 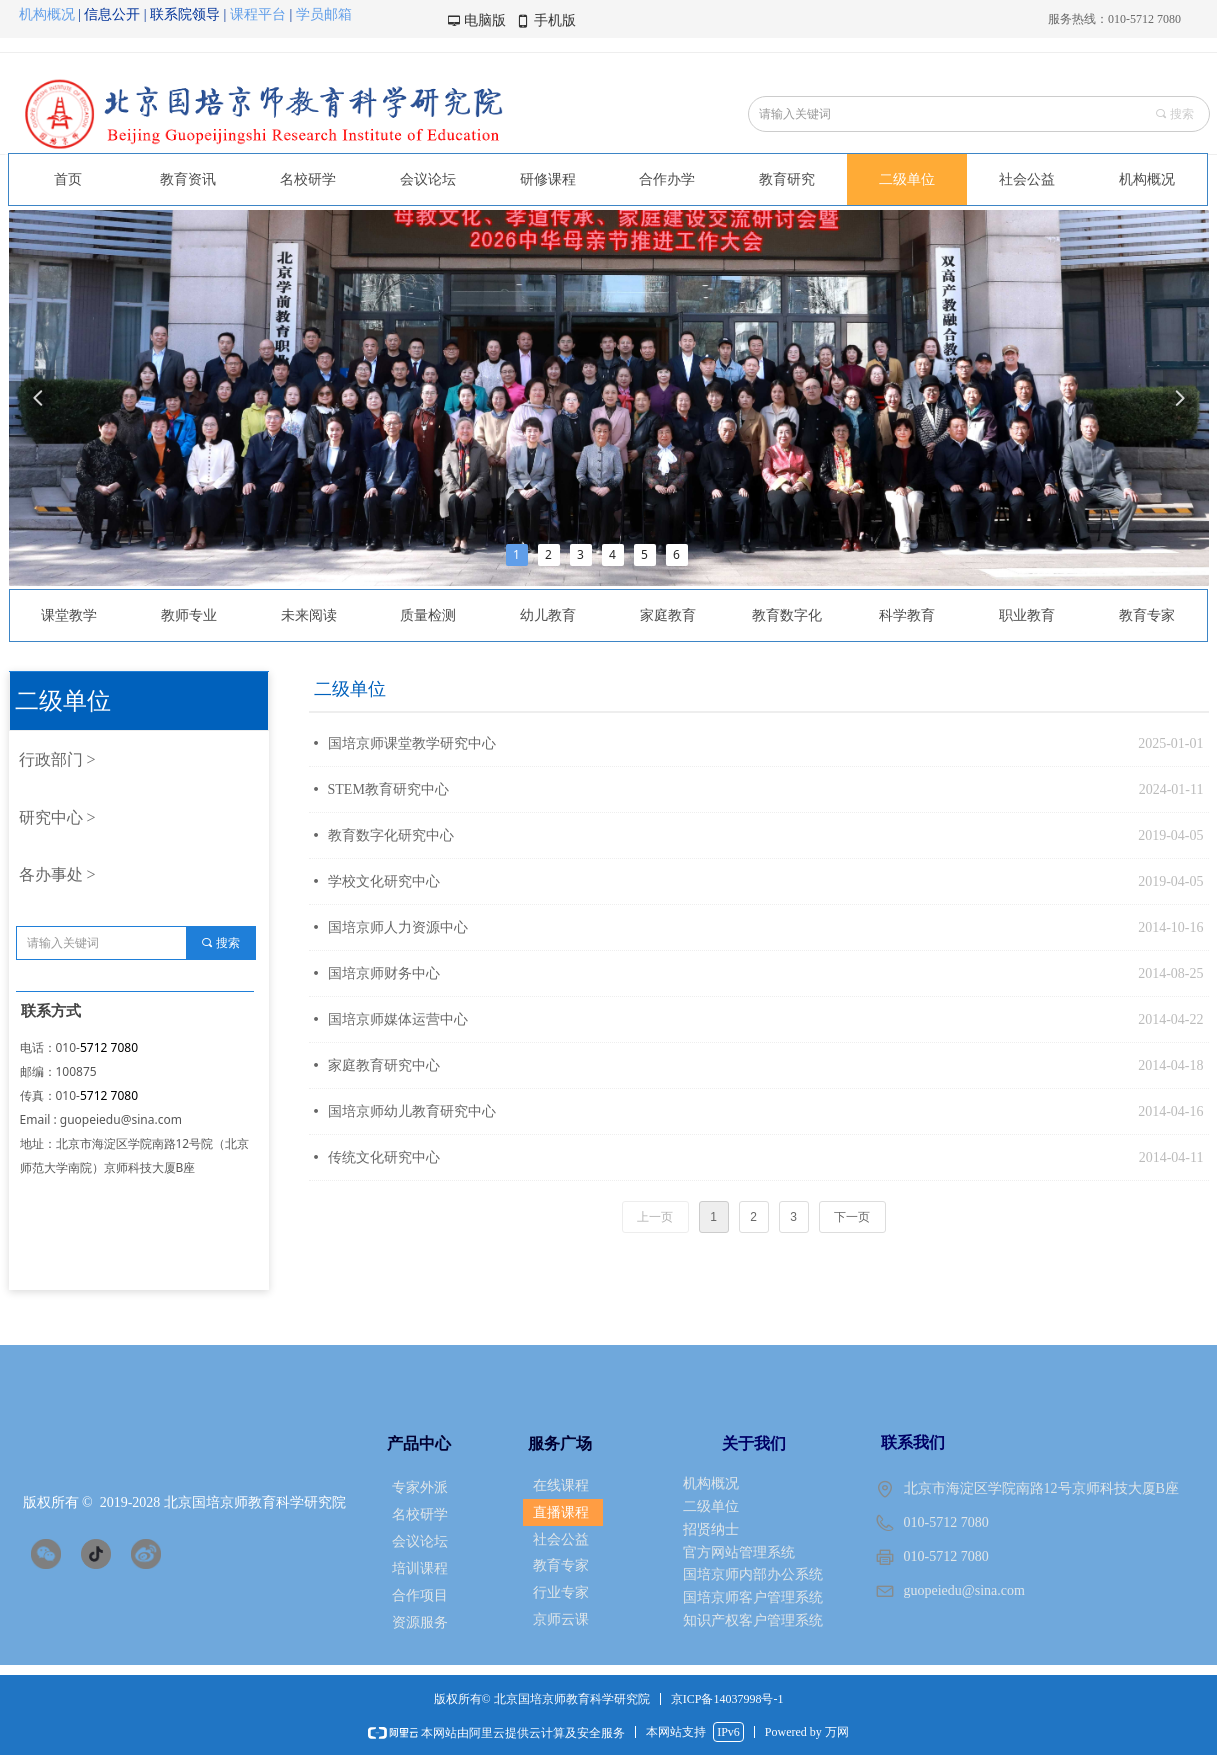 I want to click on 家庭教育研究中心, so click(x=384, y=1065).